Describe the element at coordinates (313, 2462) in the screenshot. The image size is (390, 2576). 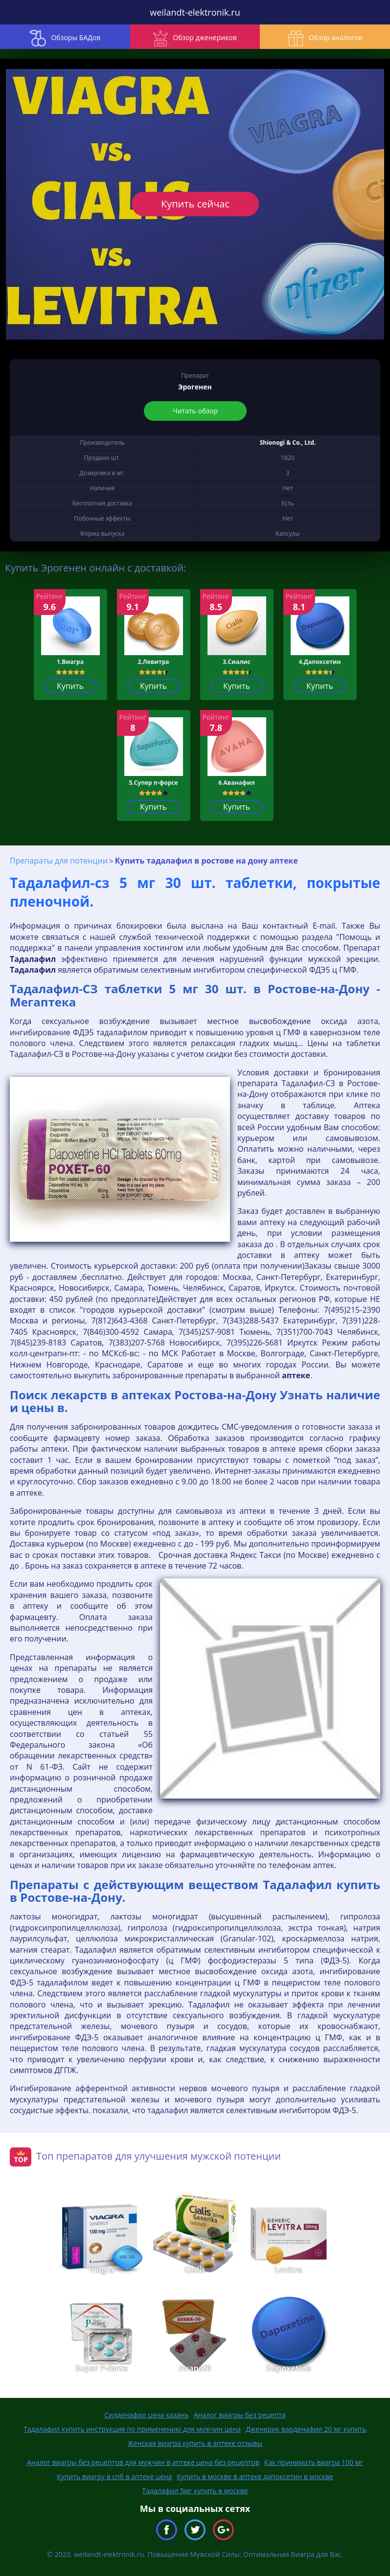
I see `Как принимать виагра 100 мг` at that location.